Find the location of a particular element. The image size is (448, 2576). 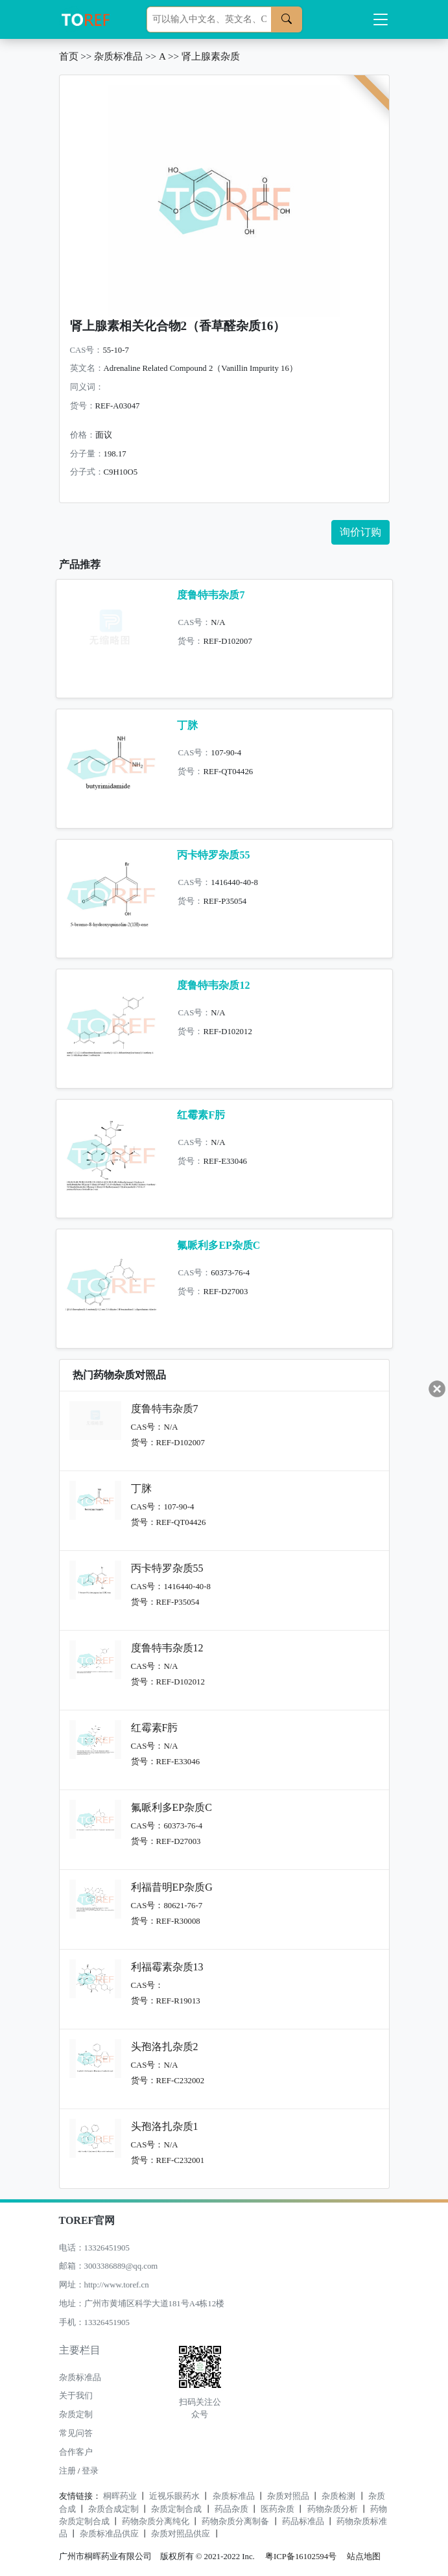

药物杂质分析 is located at coordinates (332, 2509).